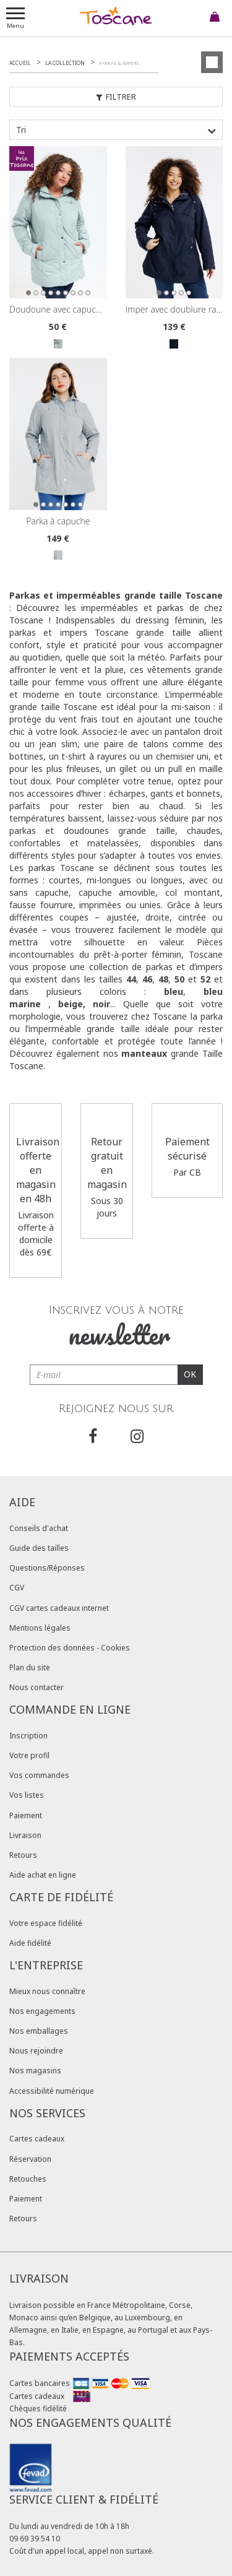  I want to click on Nous rejoindre, so click(36, 2050).